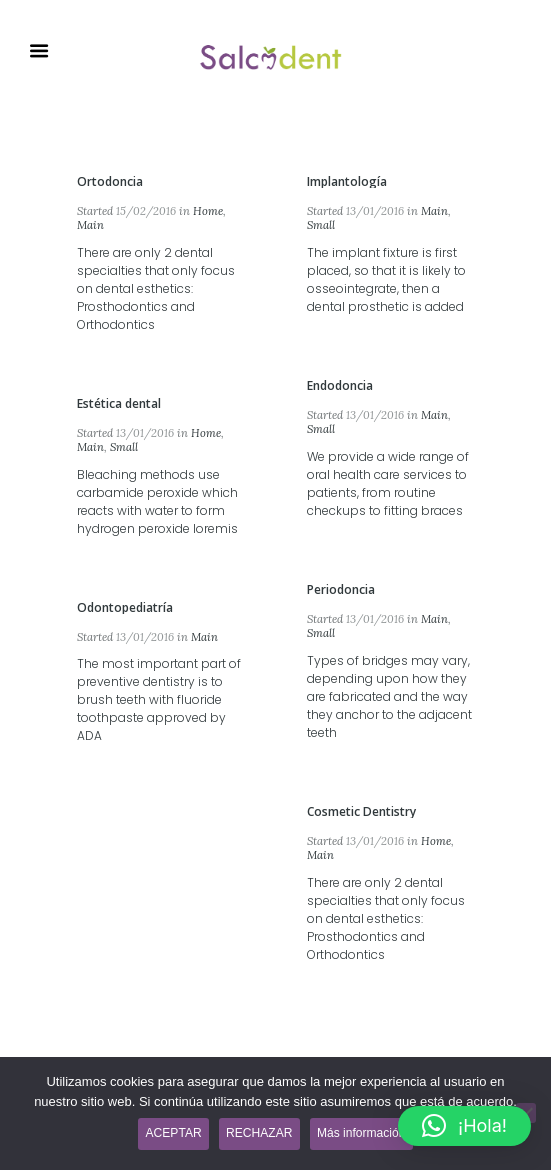 The width and height of the screenshot is (551, 1170). I want to click on Más información, so click(361, 1133).